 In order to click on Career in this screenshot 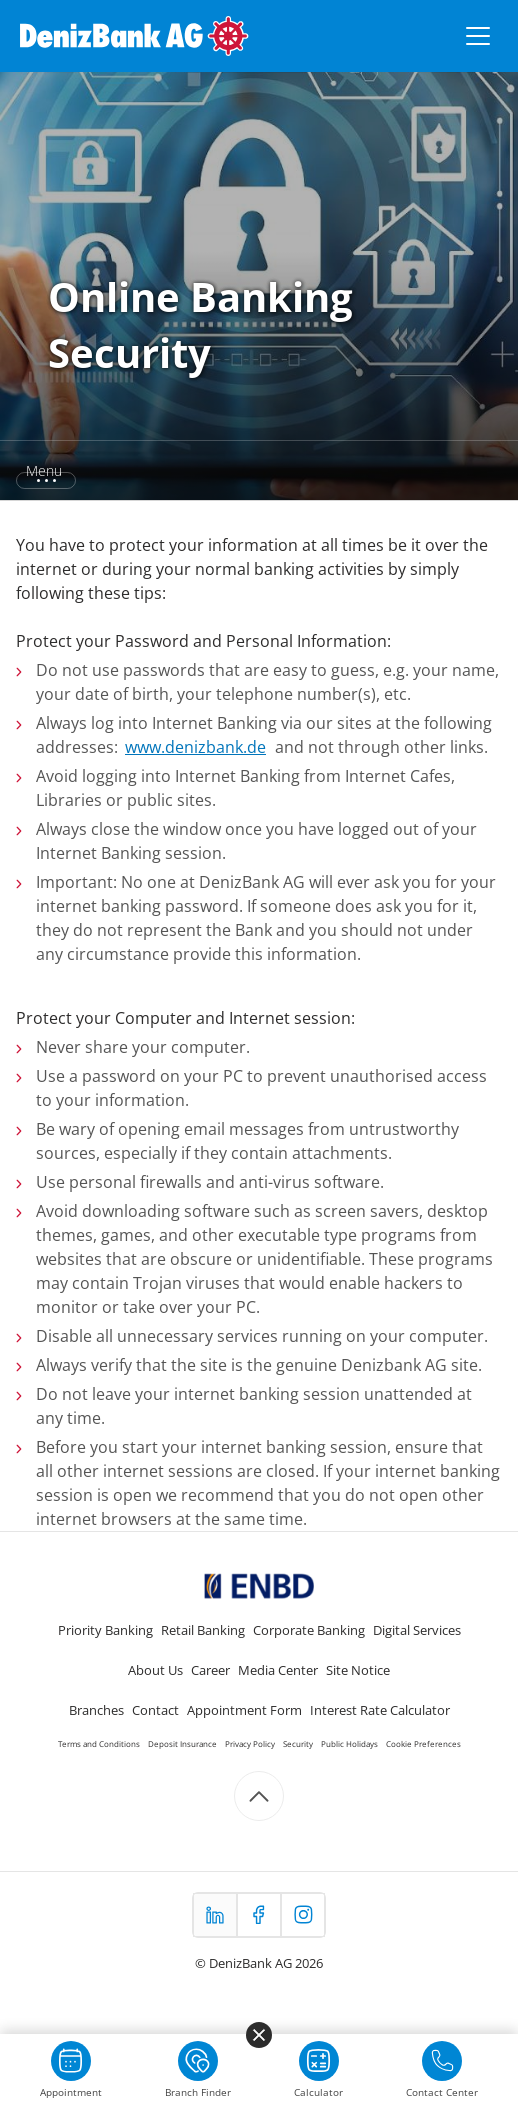, I will do `click(210, 1670)`.